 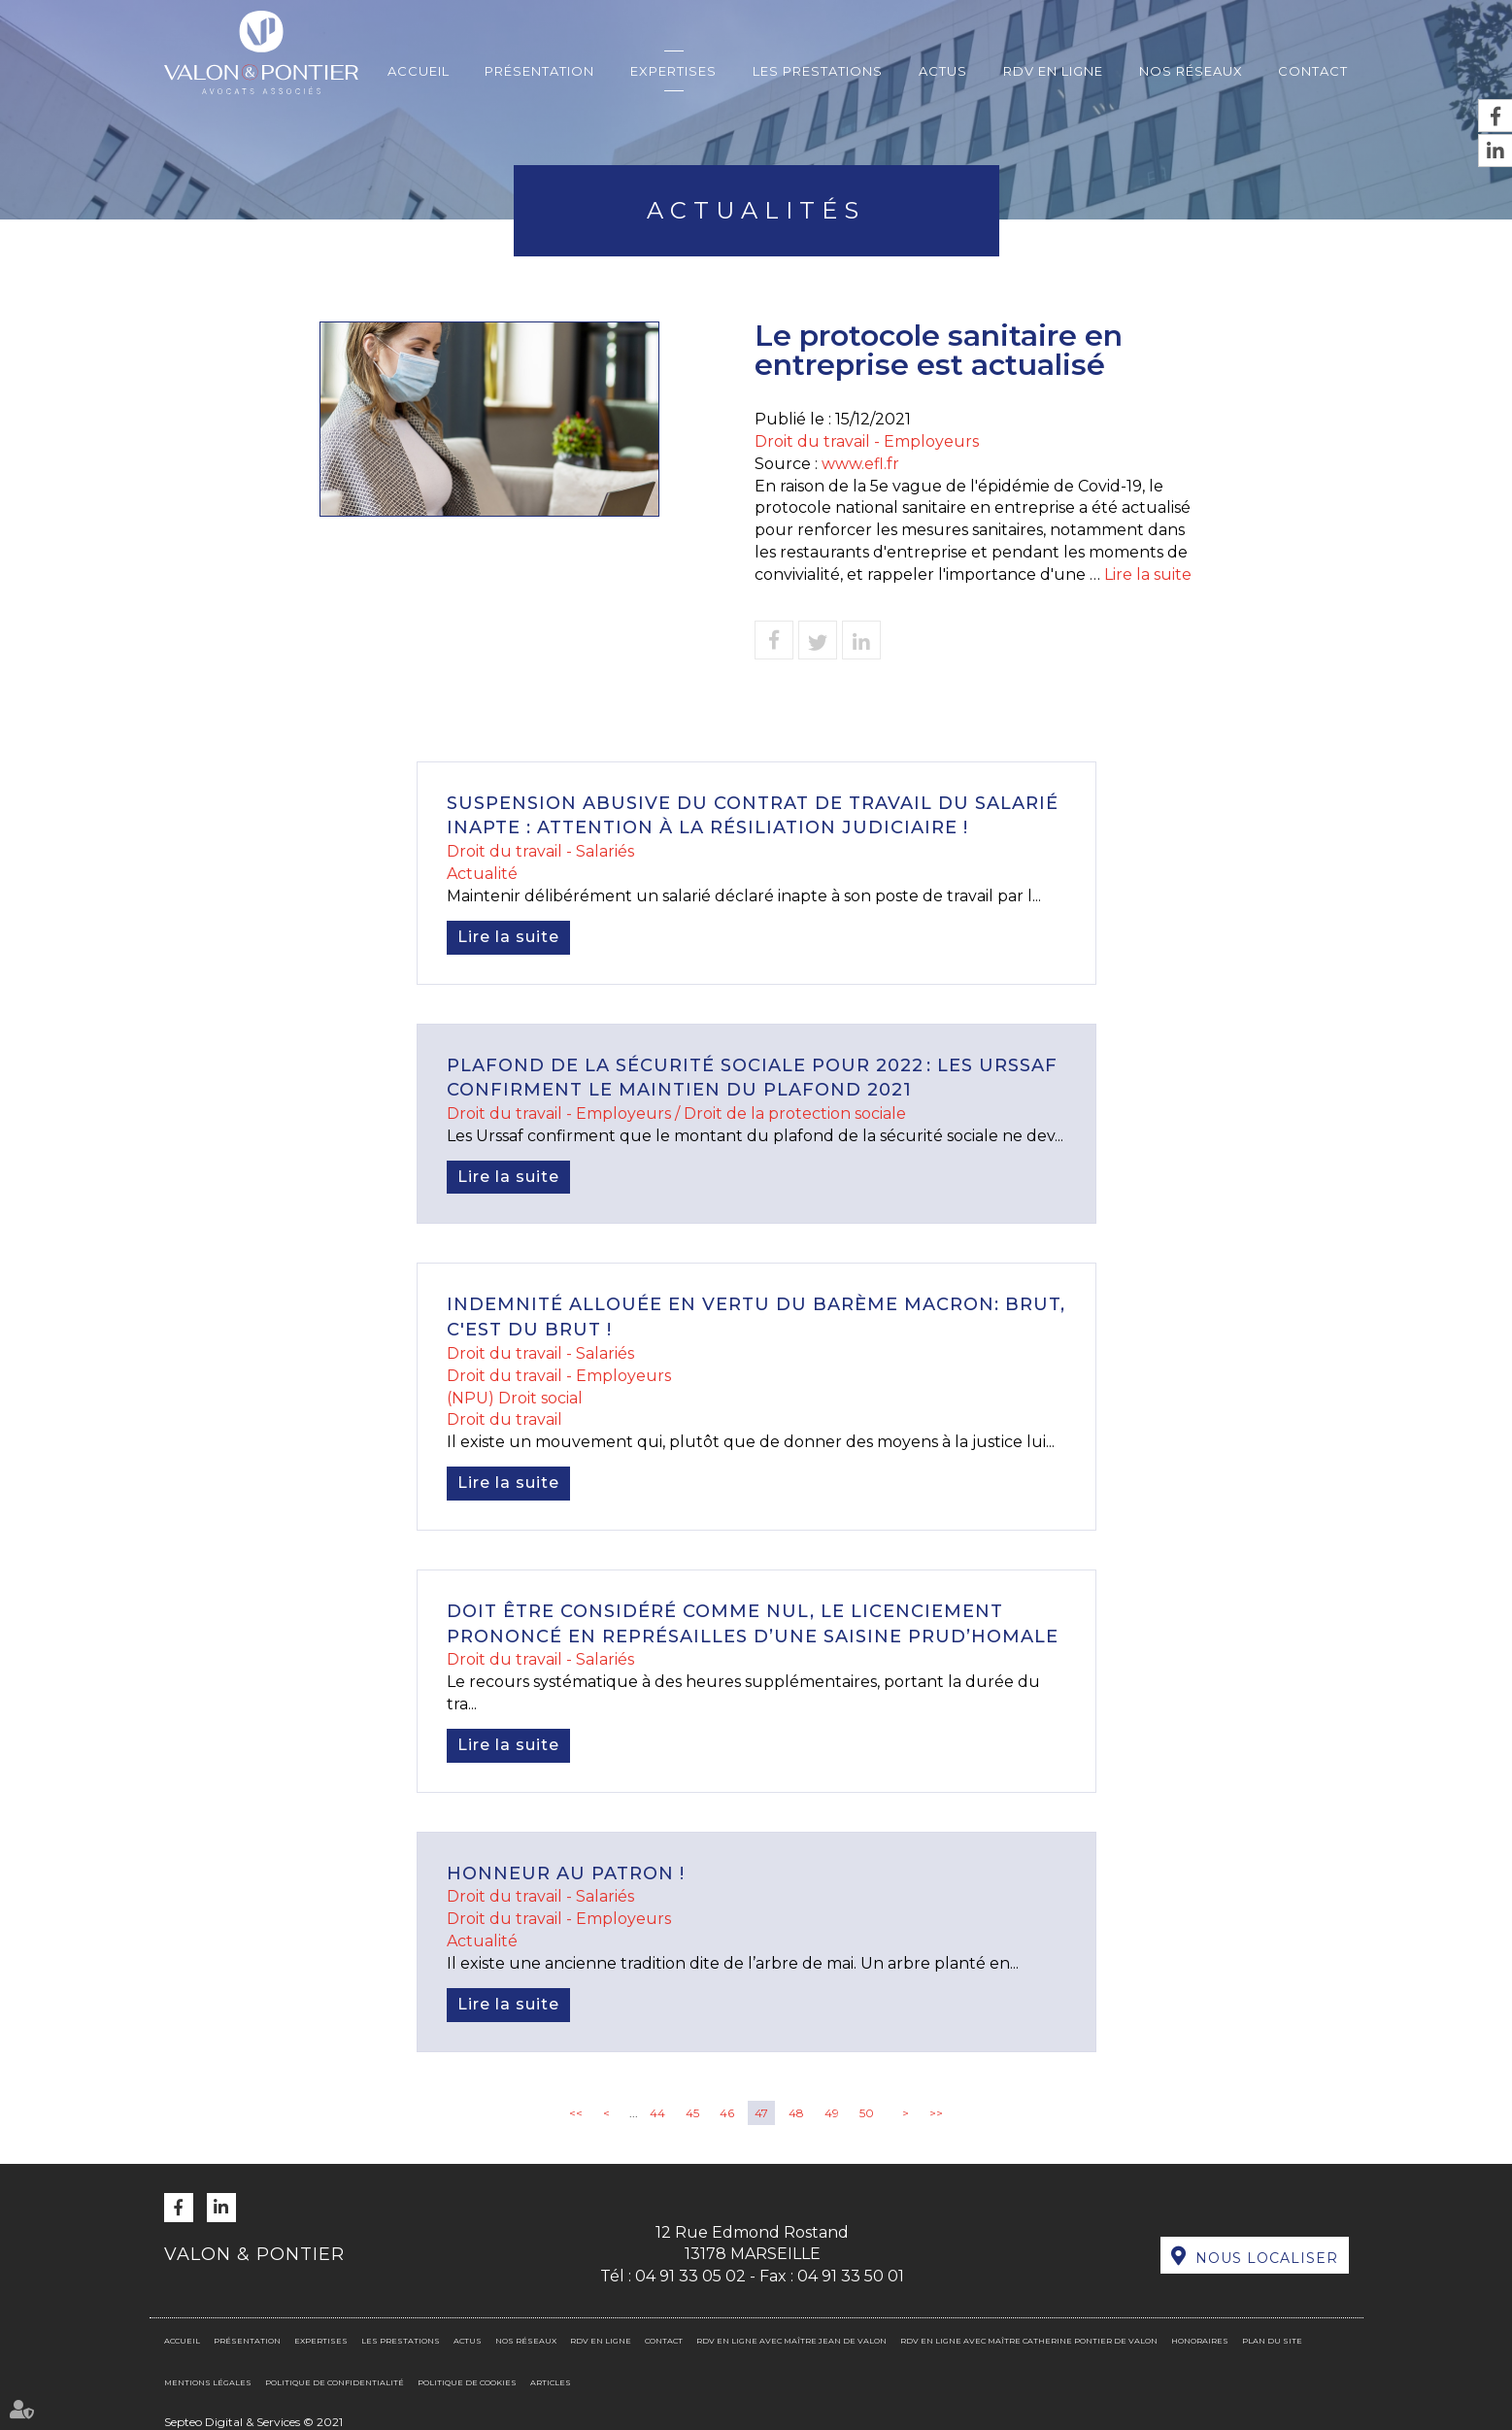 What do you see at coordinates (1266, 2258) in the screenshot?
I see `Nous localiser` at bounding box center [1266, 2258].